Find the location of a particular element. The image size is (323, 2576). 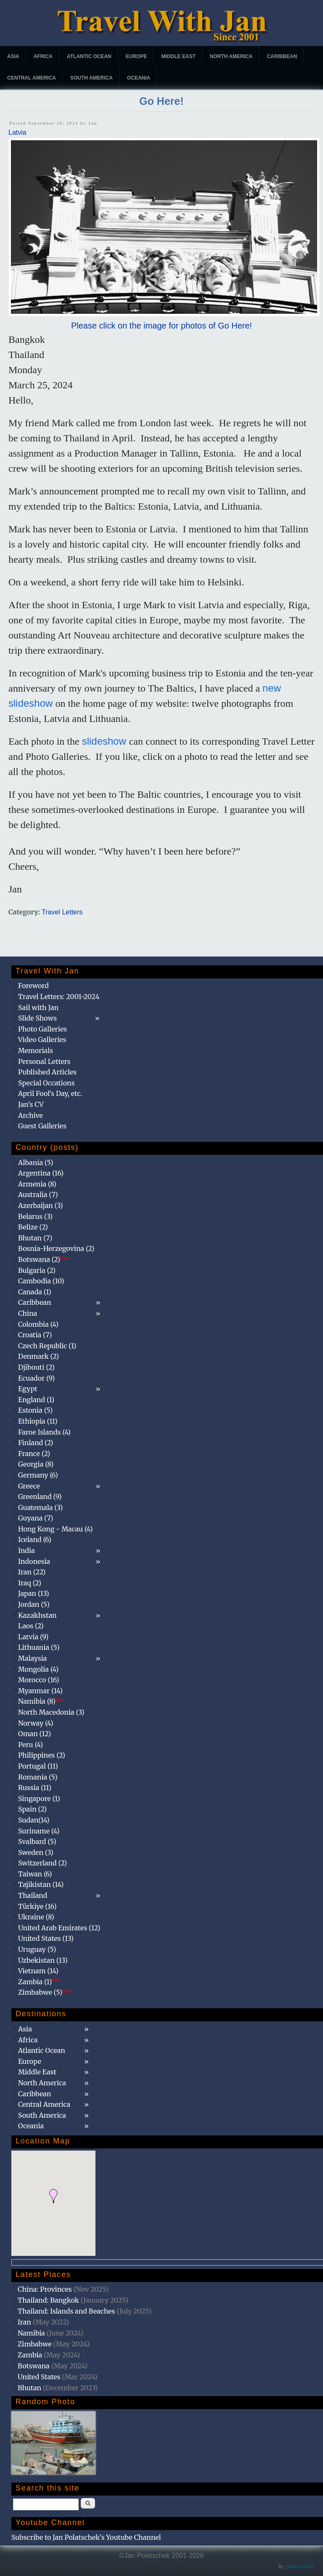

North America is located at coordinates (231, 56).